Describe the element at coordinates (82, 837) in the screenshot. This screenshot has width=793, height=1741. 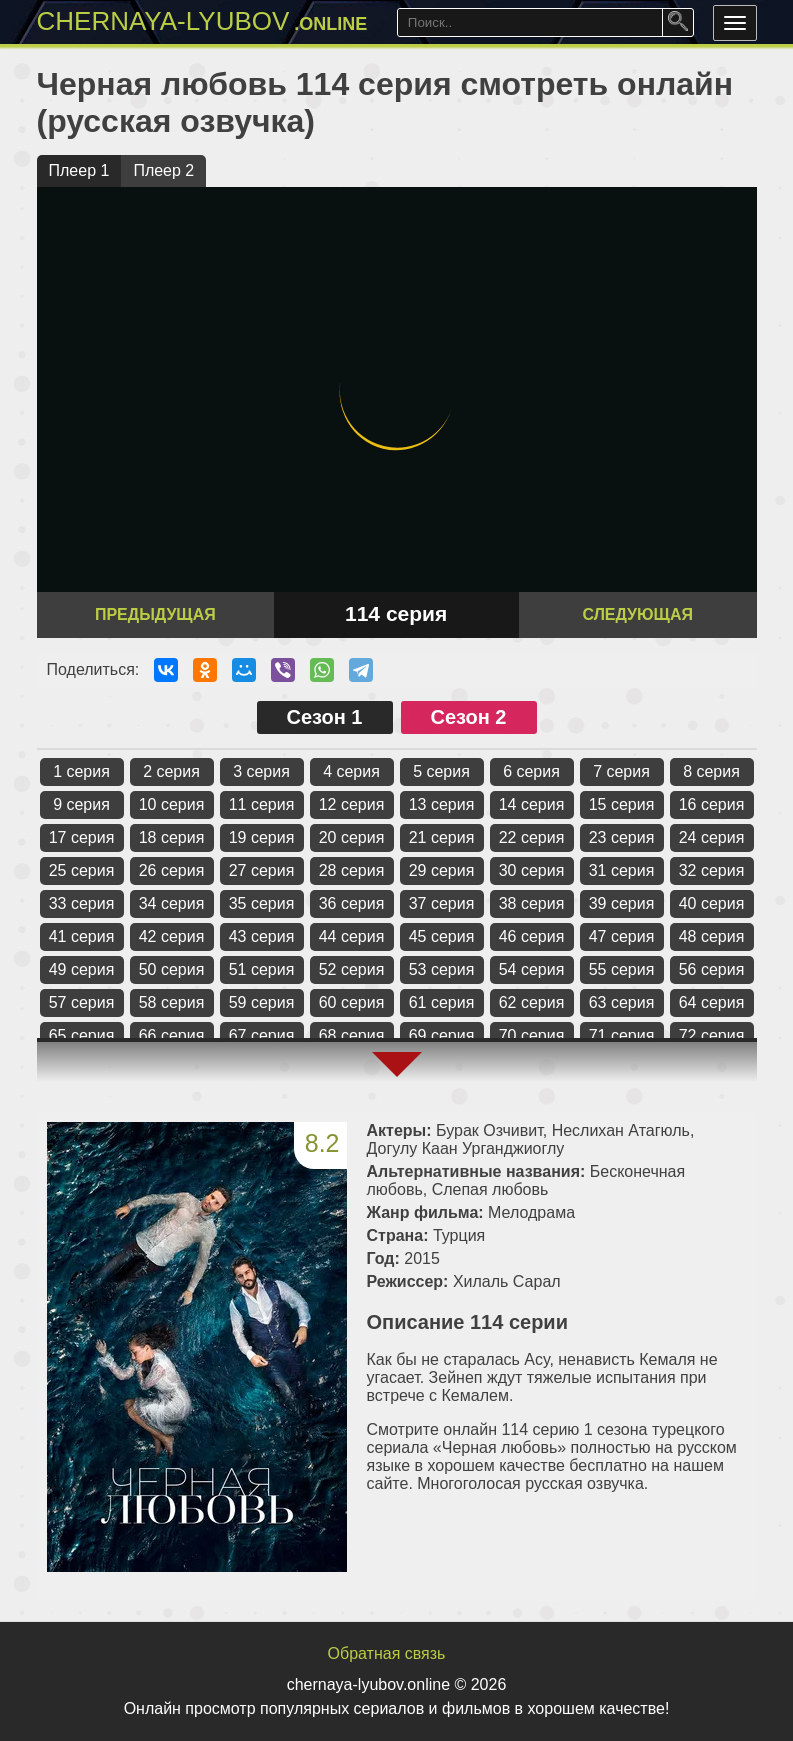
I see `17 серия` at that location.